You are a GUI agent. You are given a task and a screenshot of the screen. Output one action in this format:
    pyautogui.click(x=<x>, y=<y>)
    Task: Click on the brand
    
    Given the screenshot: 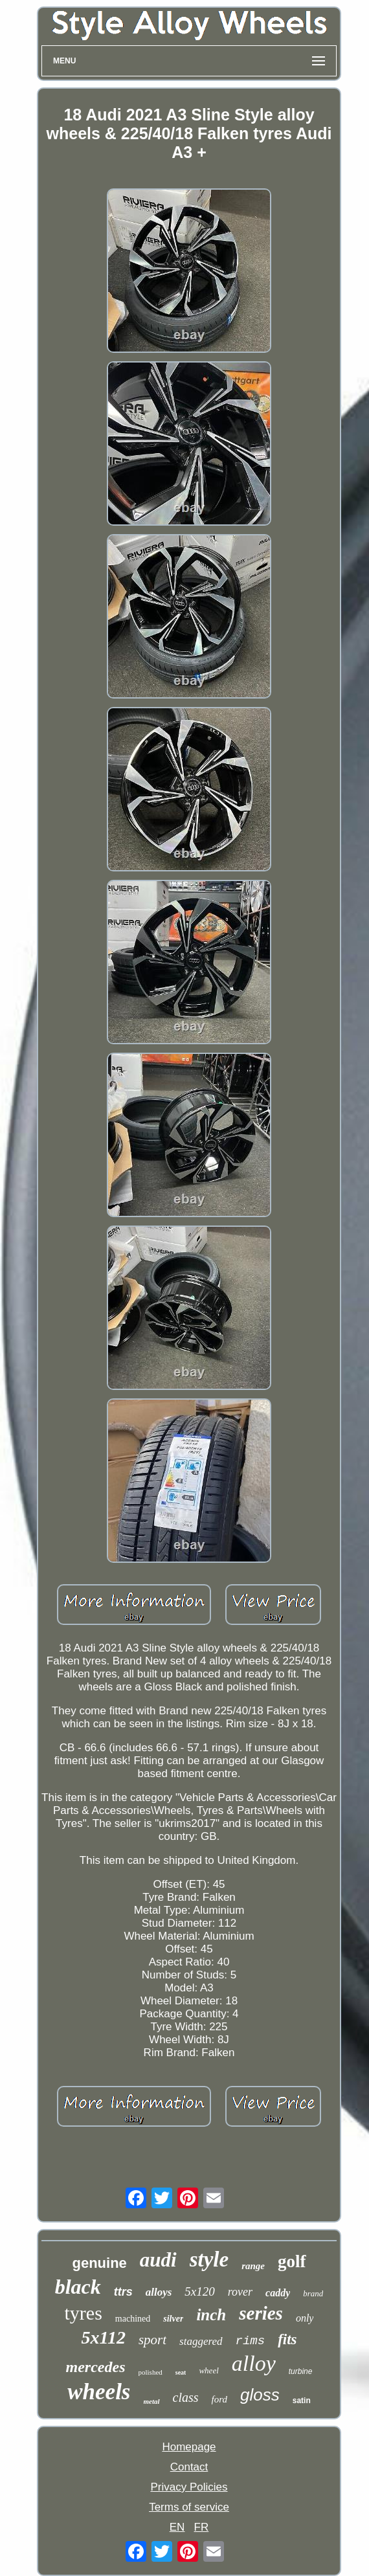 What is the action you would take?
    pyautogui.click(x=313, y=2293)
    